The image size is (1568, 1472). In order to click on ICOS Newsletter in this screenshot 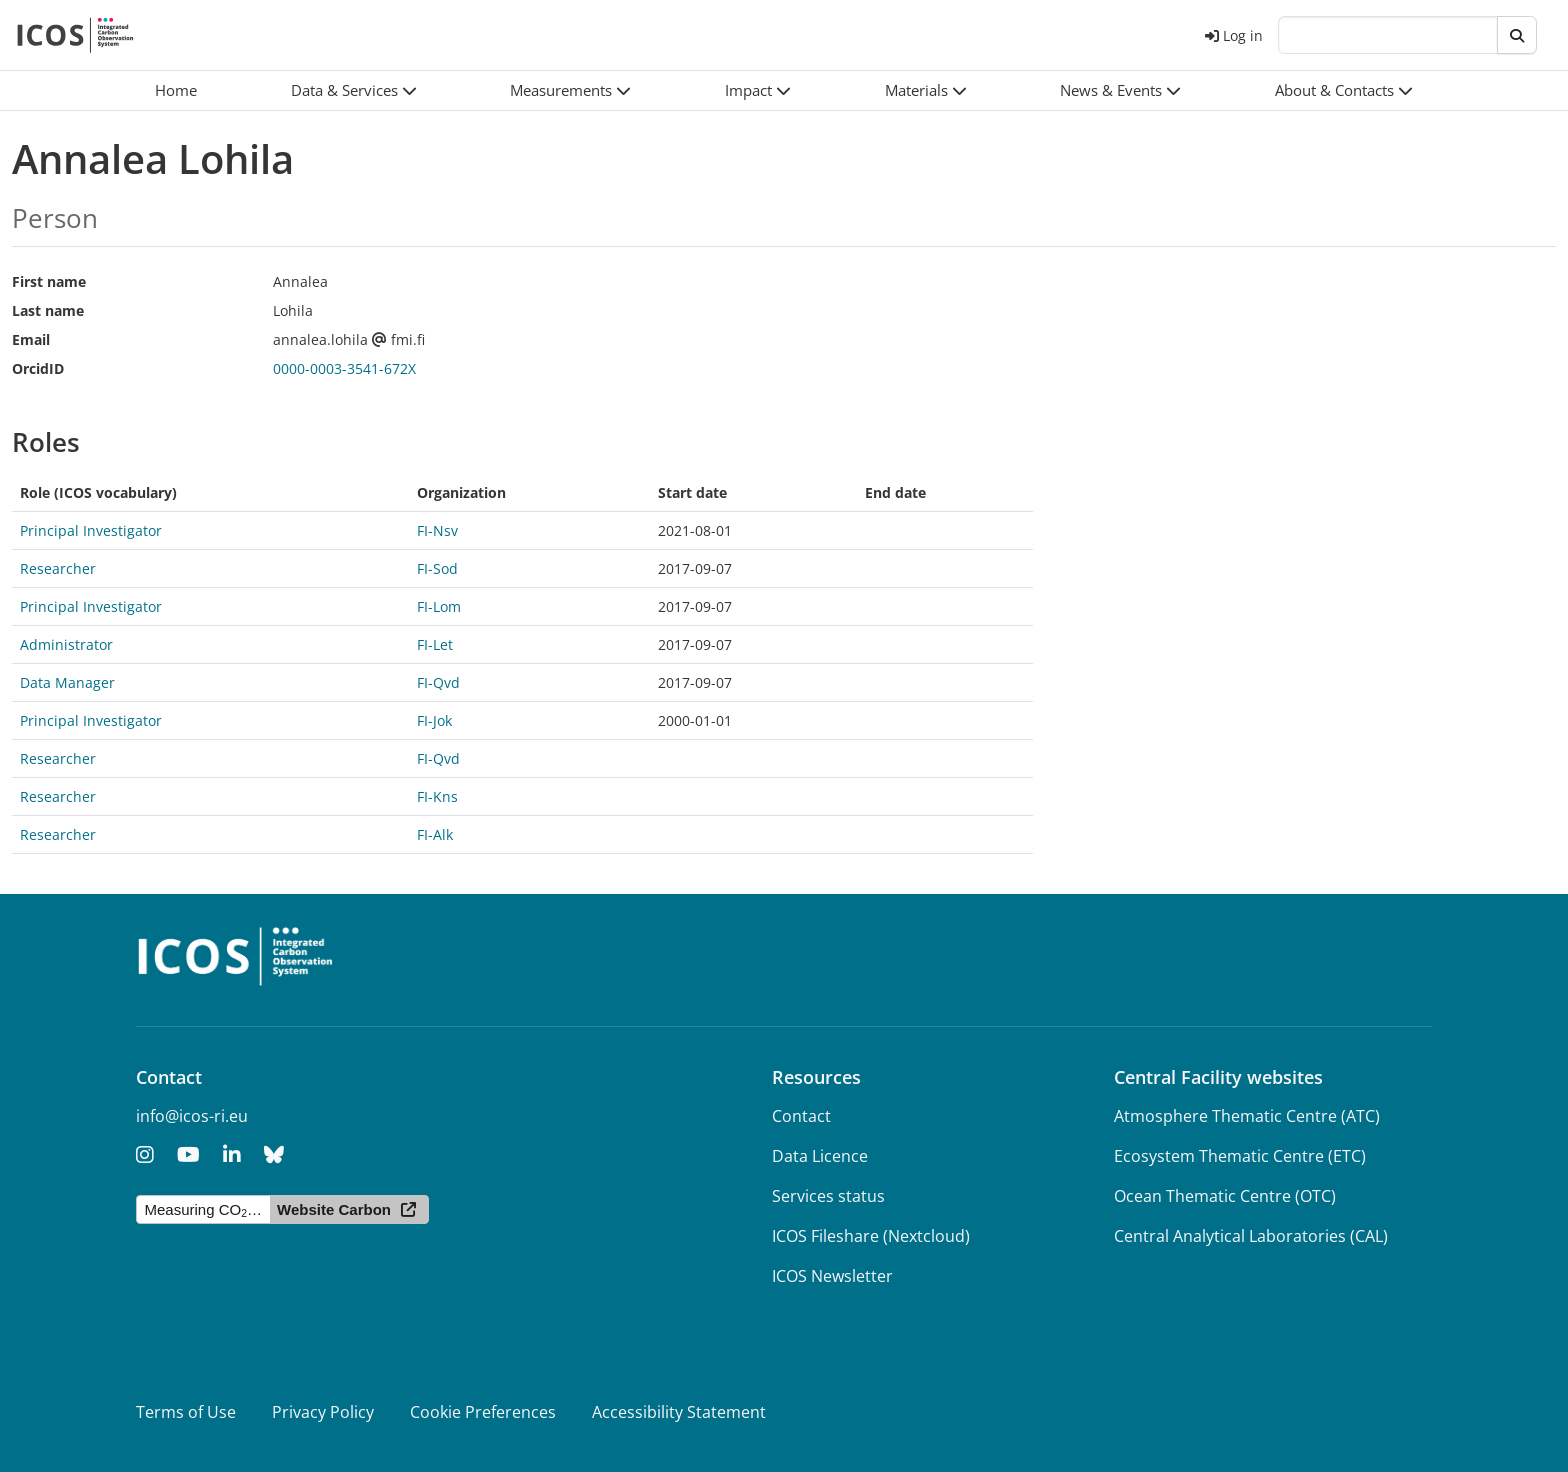, I will do `click(832, 1276)`.